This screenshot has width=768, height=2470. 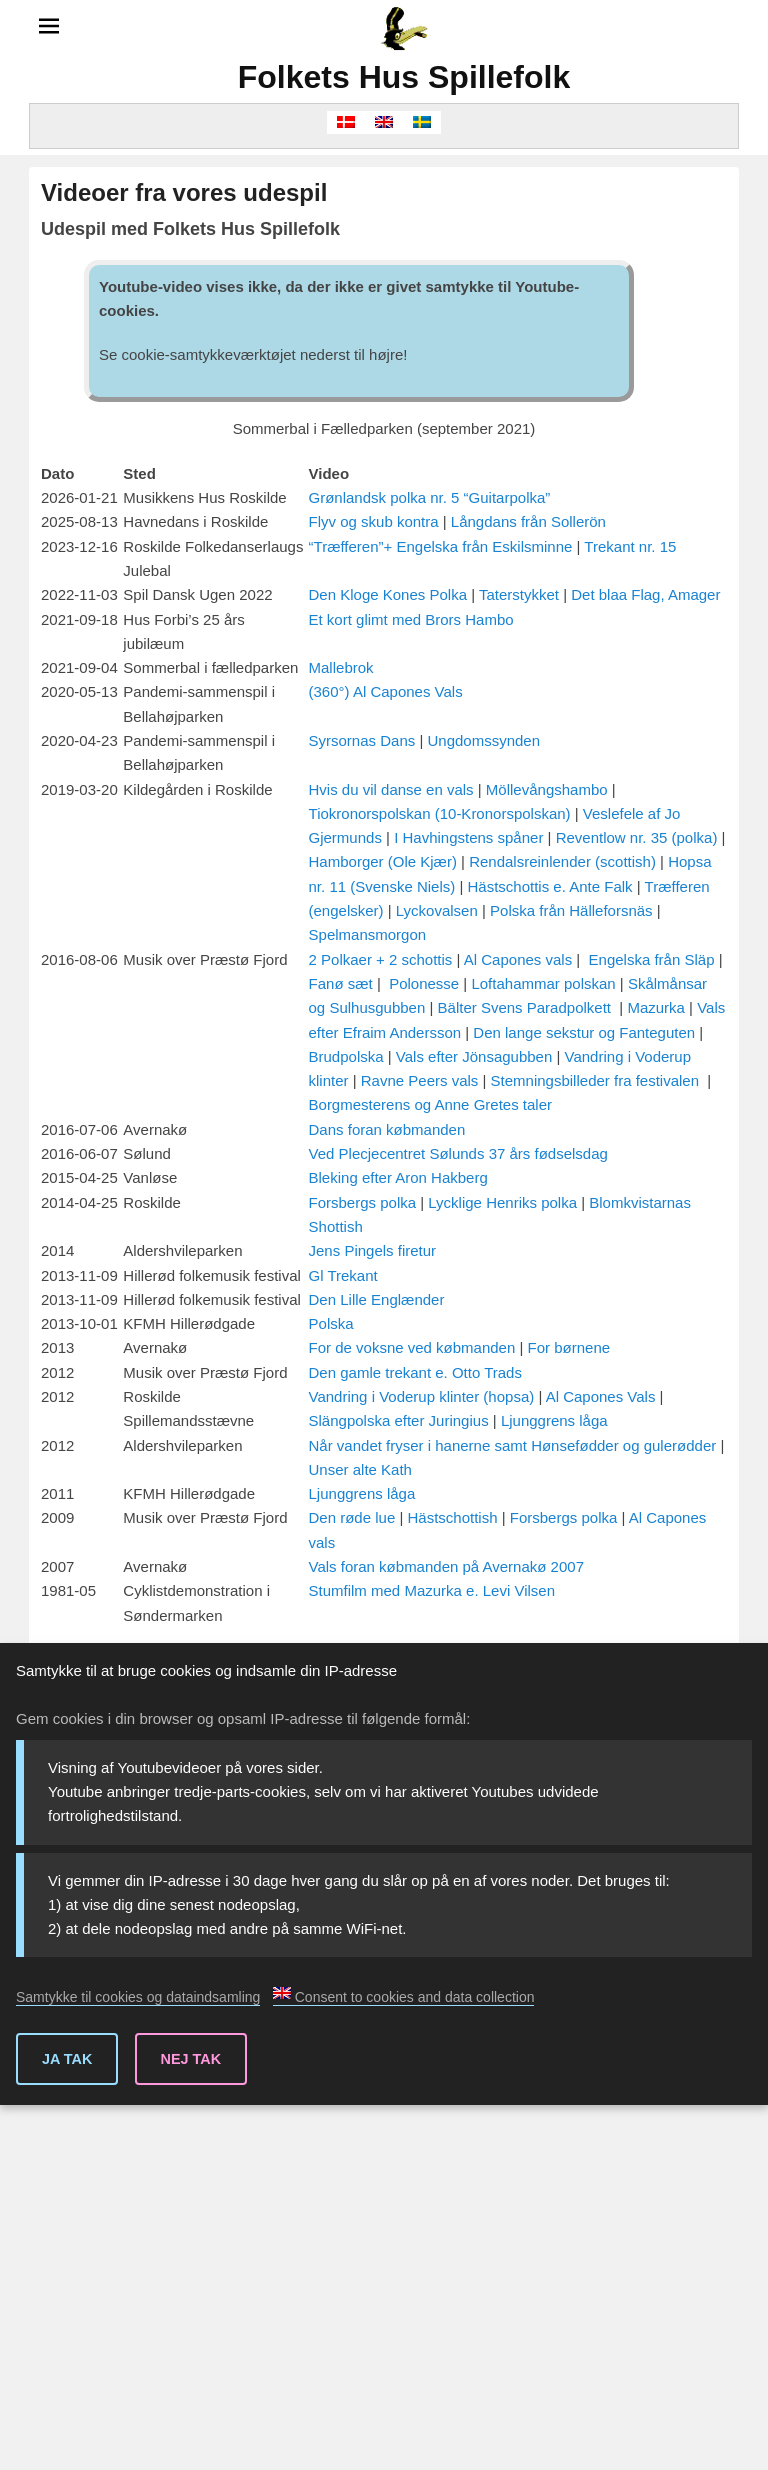 What do you see at coordinates (645, 594) in the screenshot?
I see `Det blaa Flag, Amager` at bounding box center [645, 594].